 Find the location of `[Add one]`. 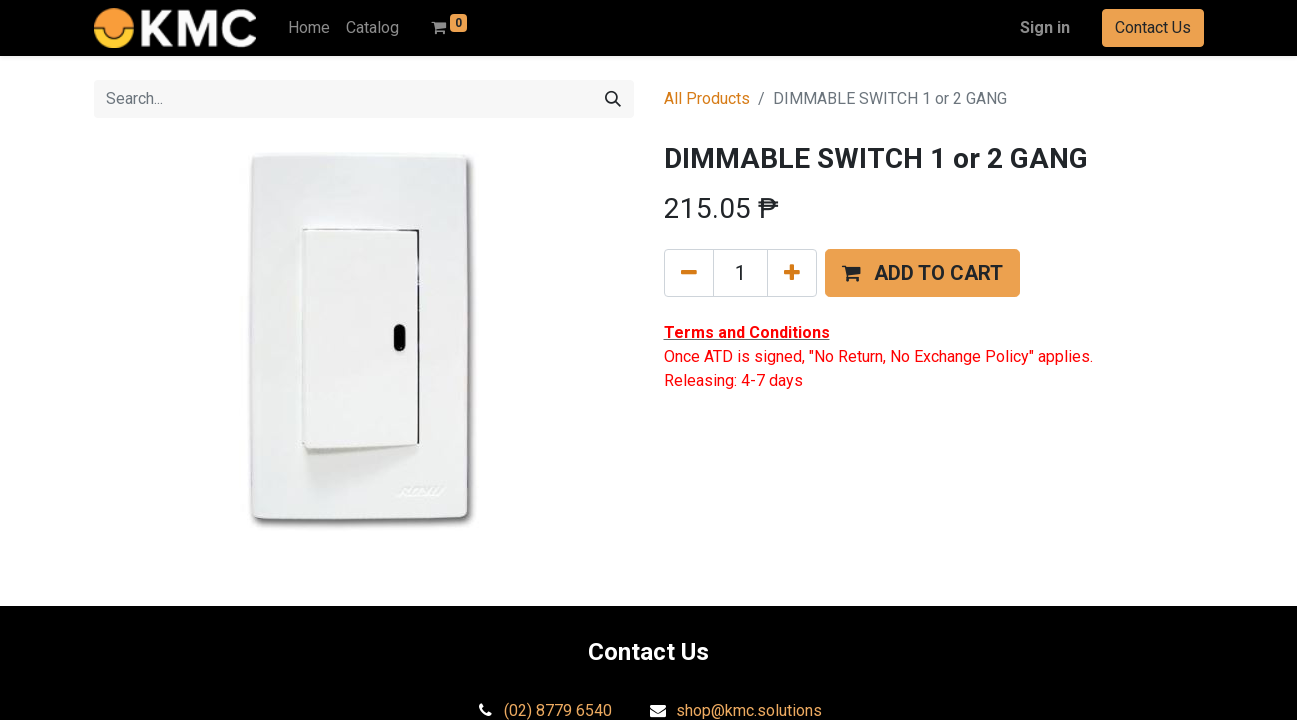

[Add one] is located at coordinates (792, 273).